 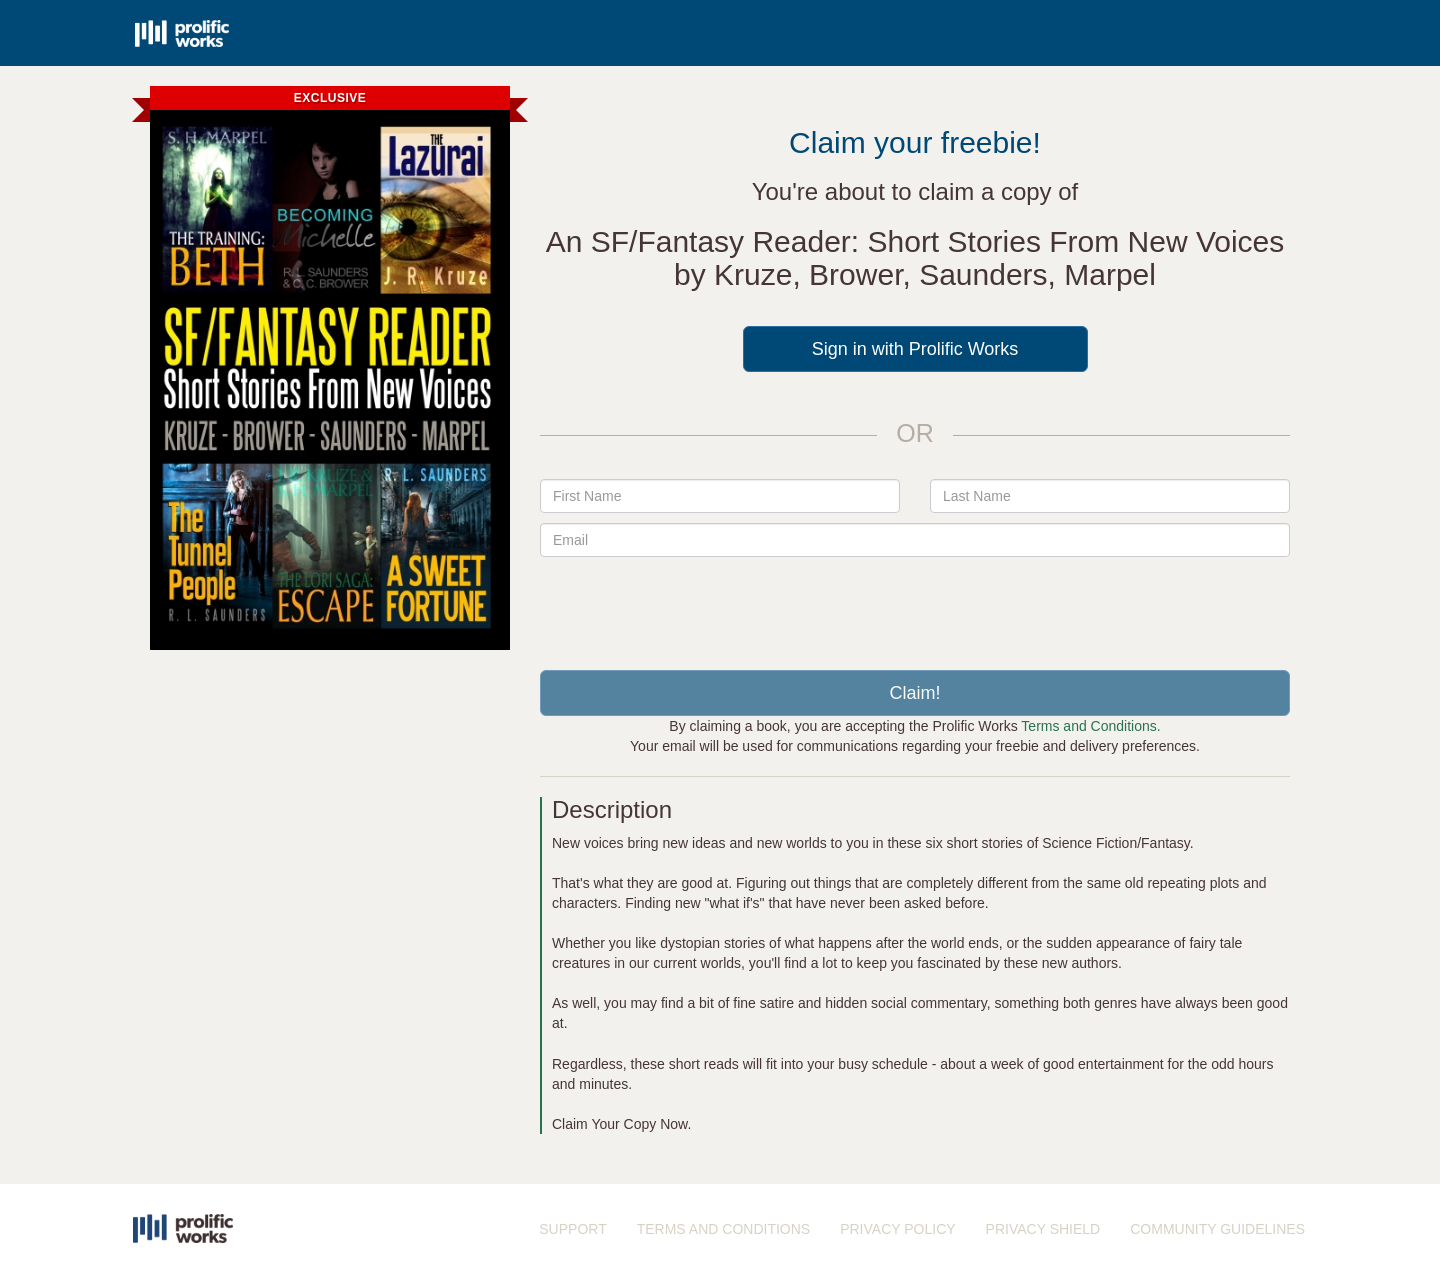 I want to click on Sign in with Prolific Works, so click(x=915, y=349).